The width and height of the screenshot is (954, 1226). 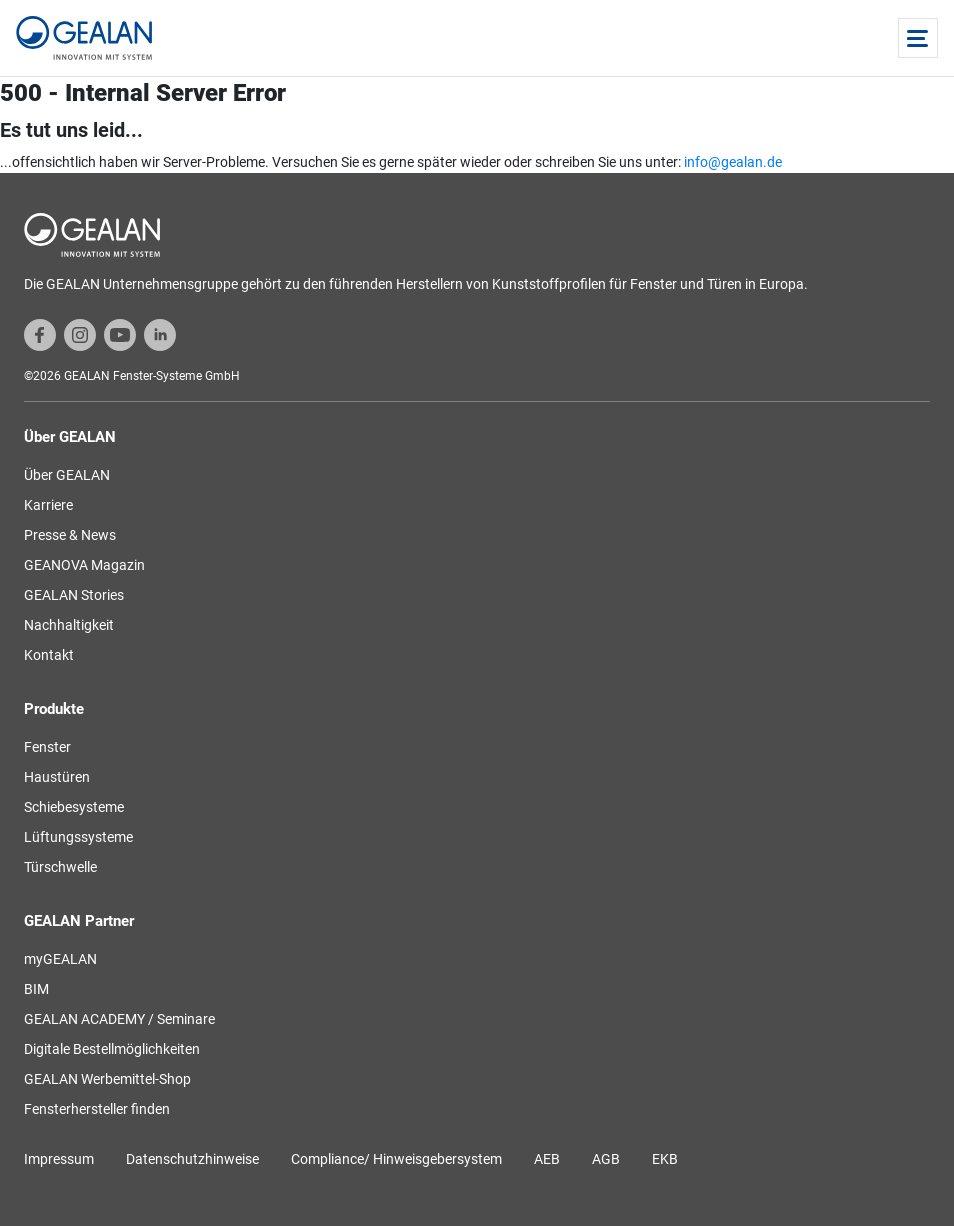 I want to click on AGB, so click(x=606, y=1159).